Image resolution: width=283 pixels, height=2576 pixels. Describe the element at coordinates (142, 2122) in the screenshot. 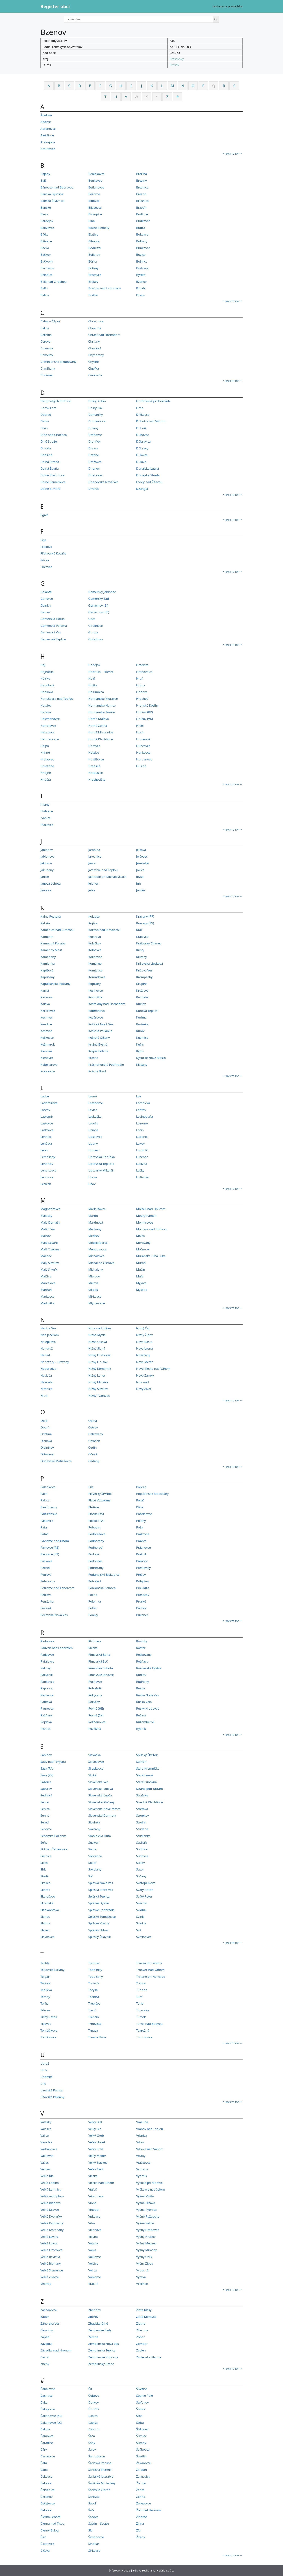

I see `Vrakuňa` at that location.